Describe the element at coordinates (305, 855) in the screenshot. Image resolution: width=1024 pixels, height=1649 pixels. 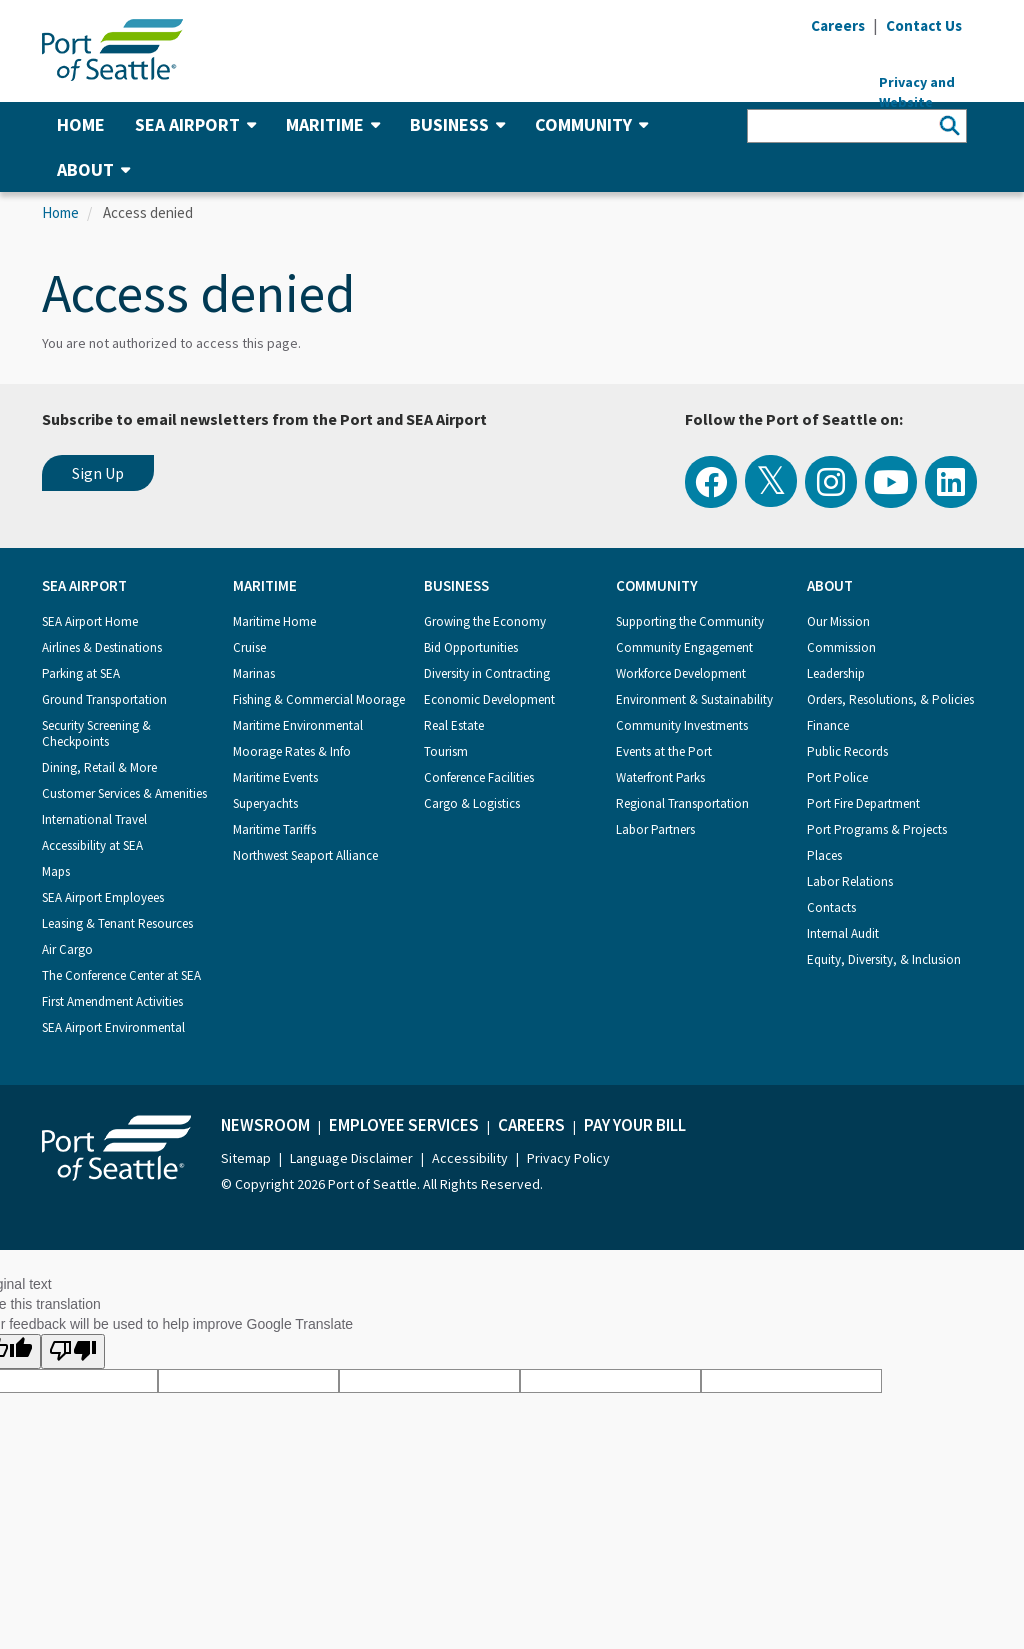
I see `Northwest Seaport Alliance` at that location.